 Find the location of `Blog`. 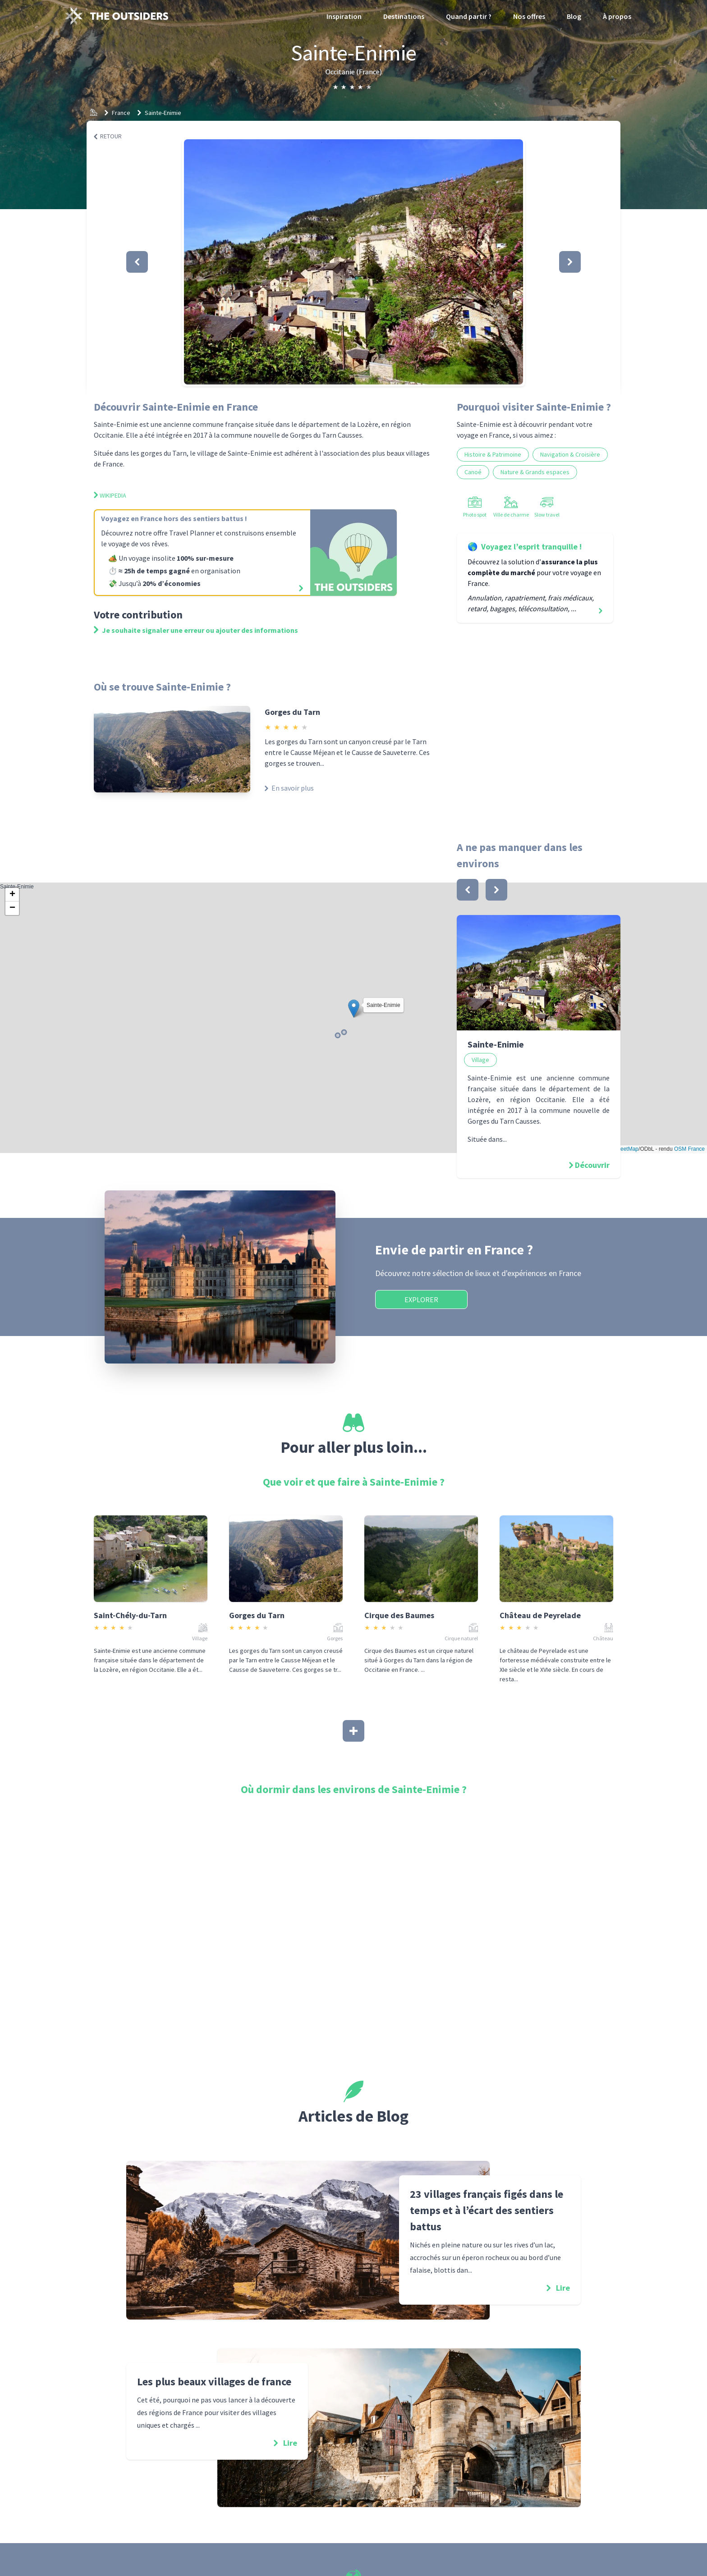

Blog is located at coordinates (574, 16).